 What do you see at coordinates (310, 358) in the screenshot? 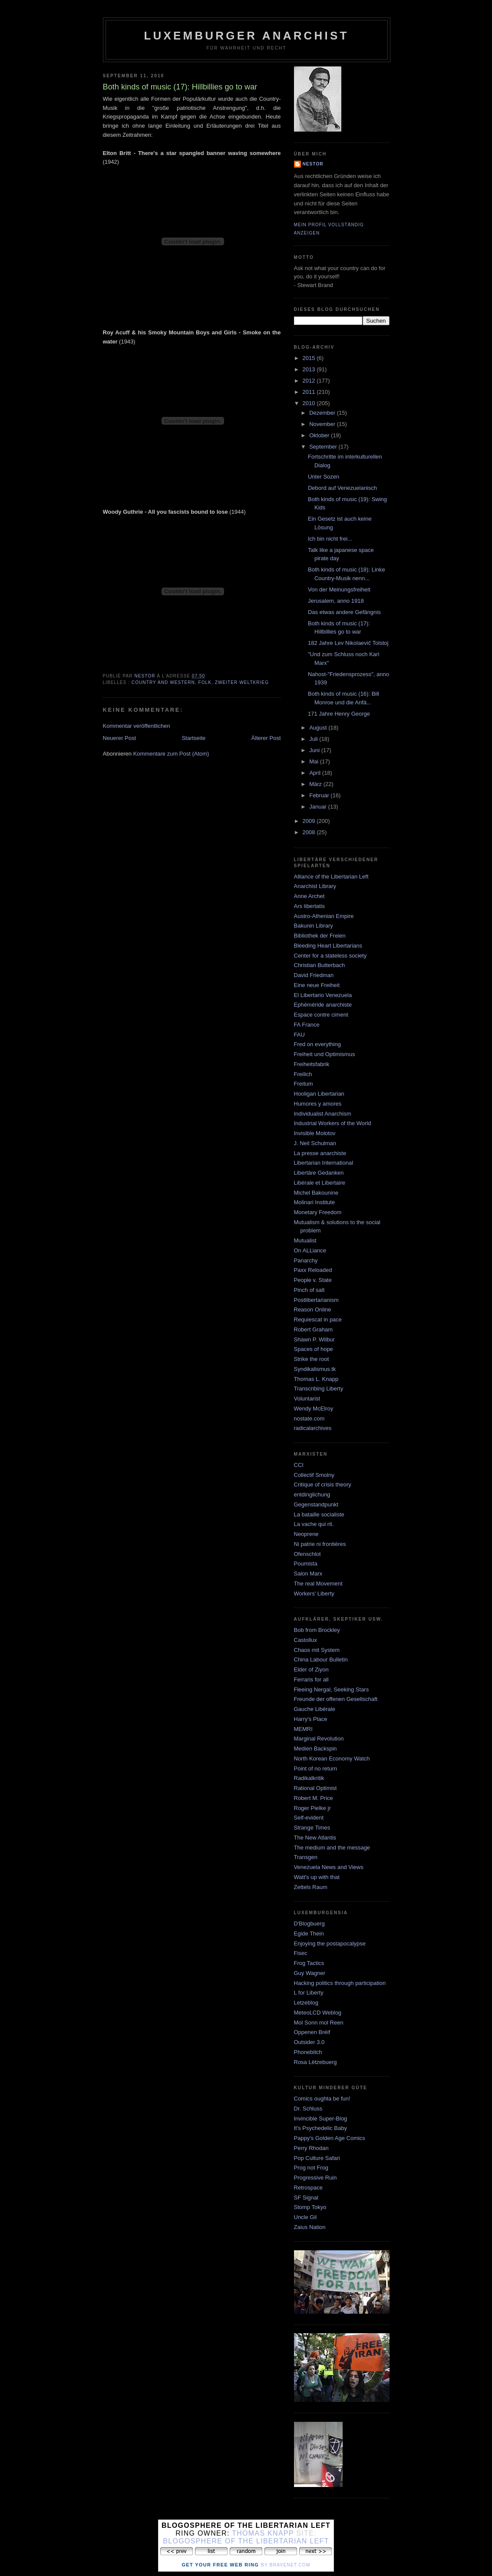
I see `2015` at bounding box center [310, 358].